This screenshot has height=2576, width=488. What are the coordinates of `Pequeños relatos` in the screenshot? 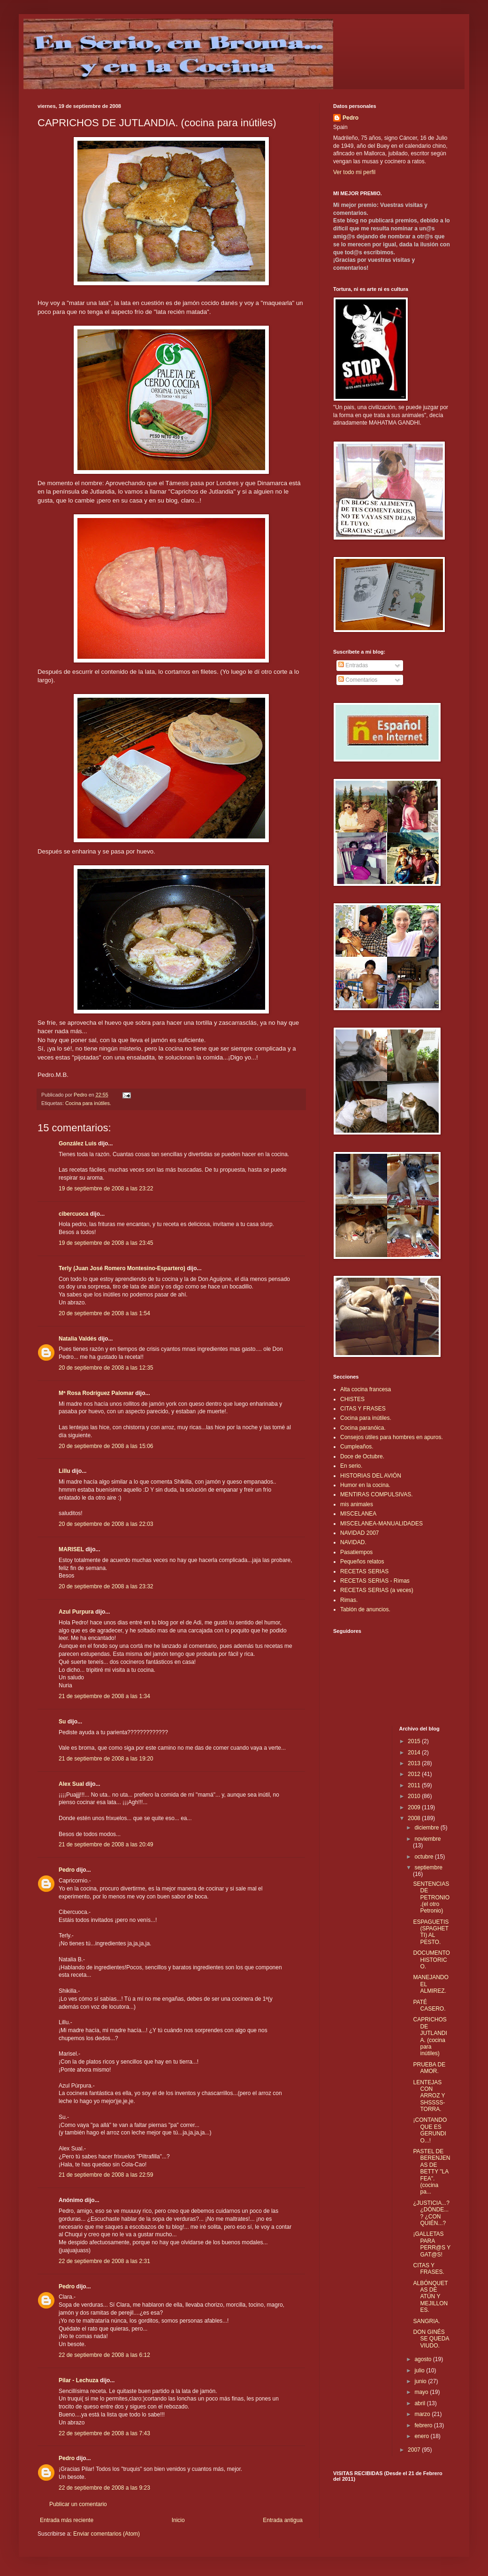 It's located at (362, 1561).